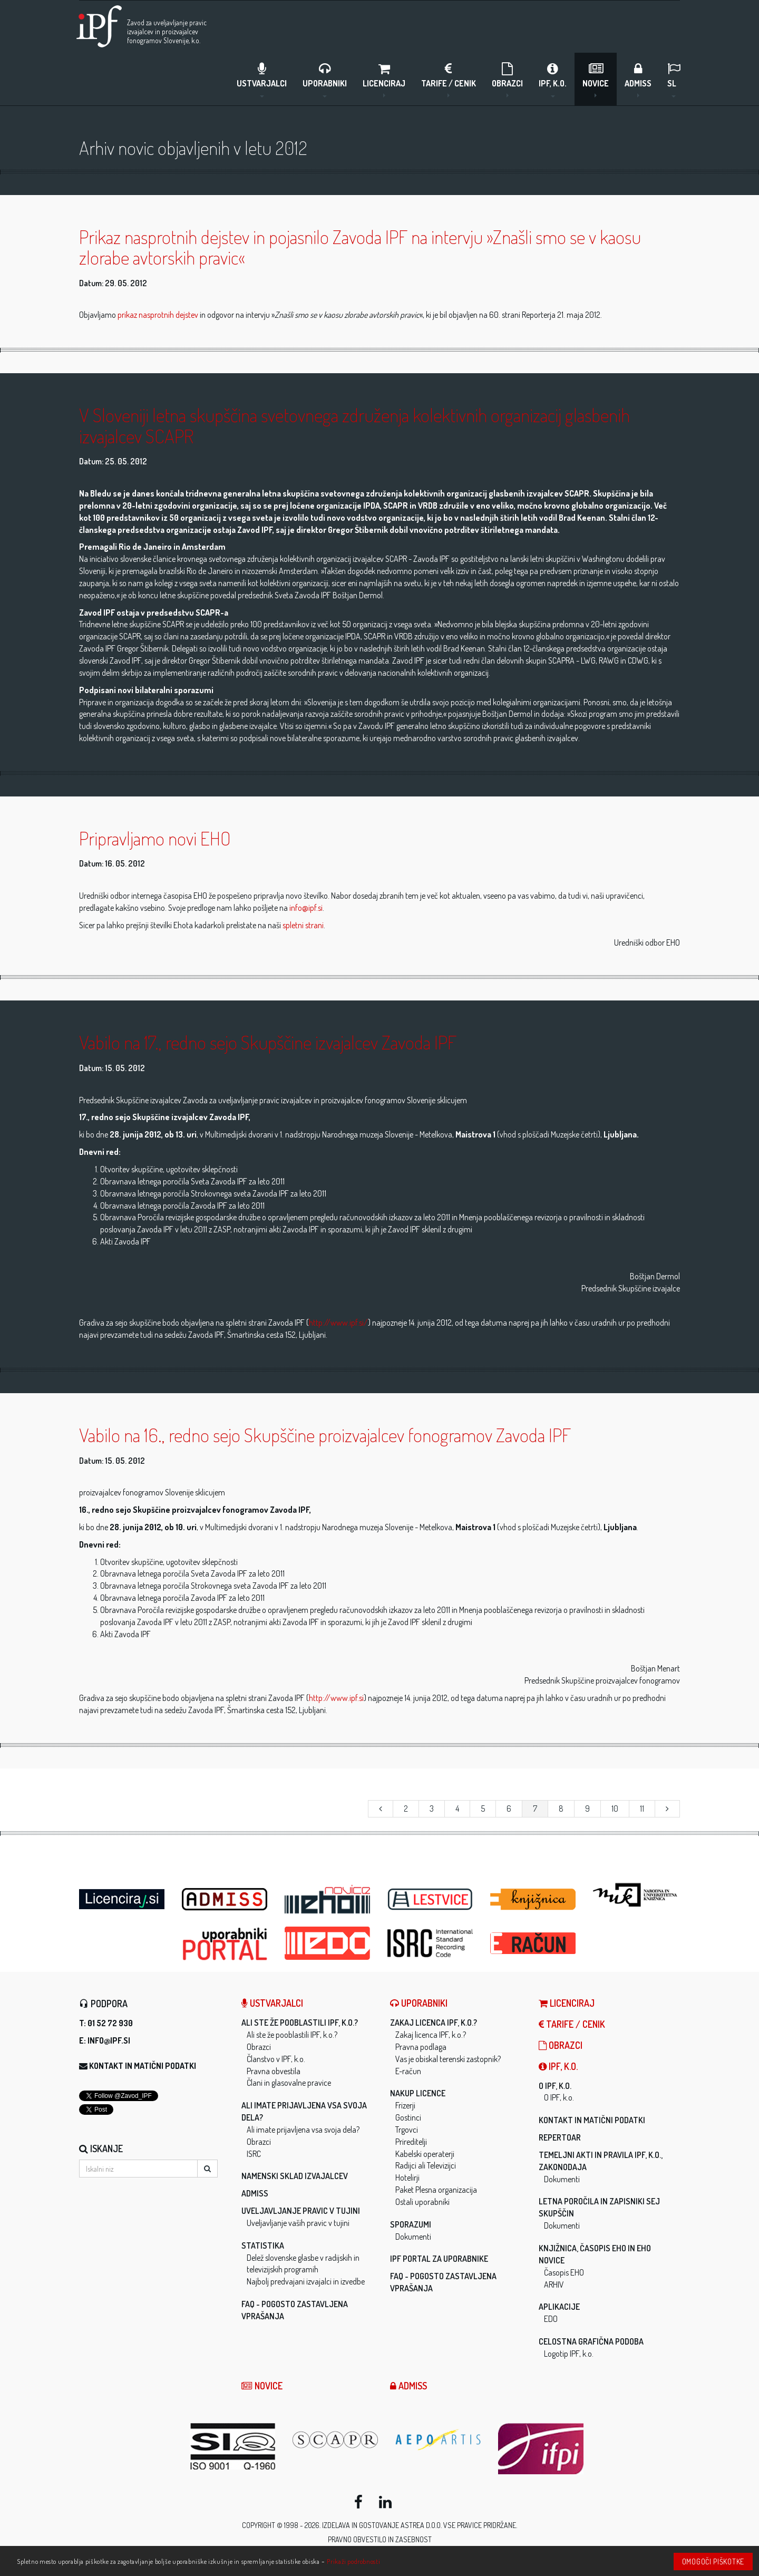 This screenshot has height=2576, width=759. I want to click on Tarife / Cenik, so click(448, 79).